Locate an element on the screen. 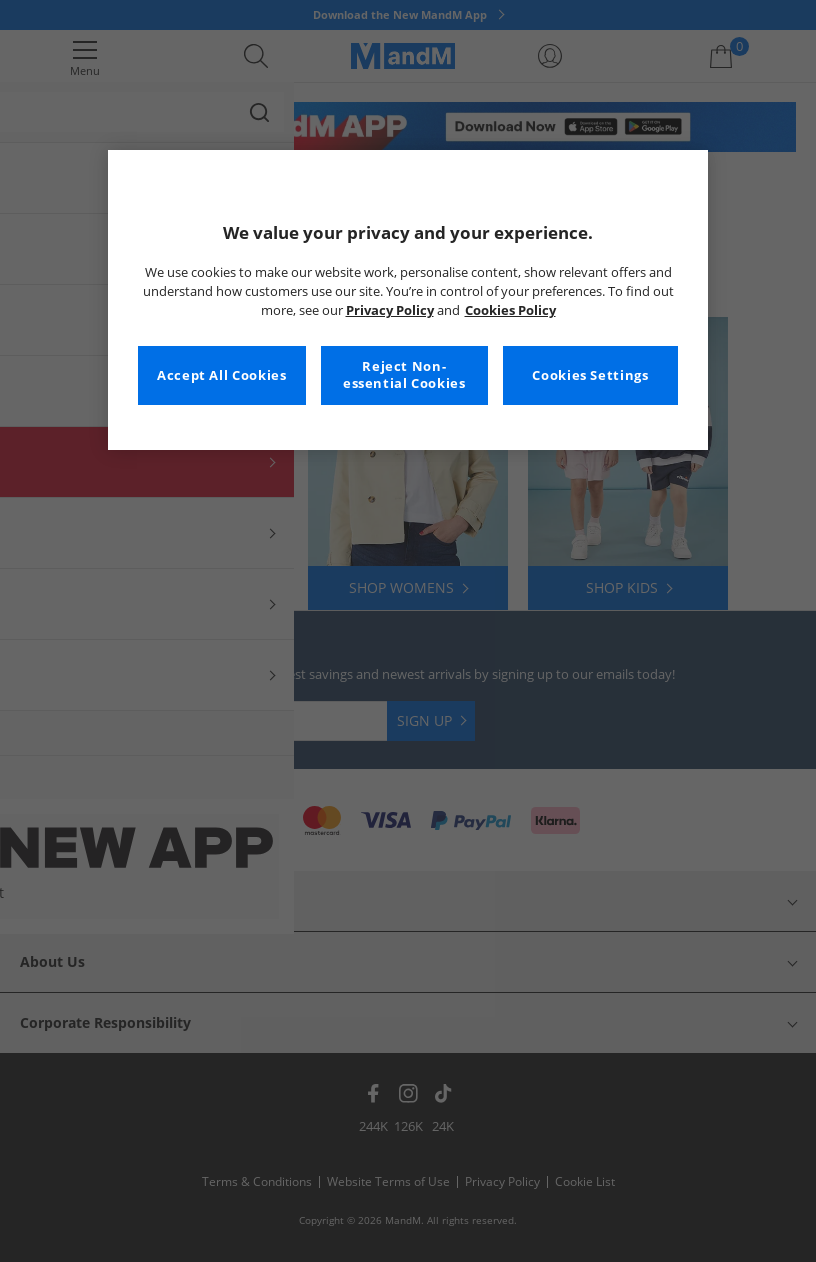  Reject Non-essential Cookies is located at coordinates (404, 375).